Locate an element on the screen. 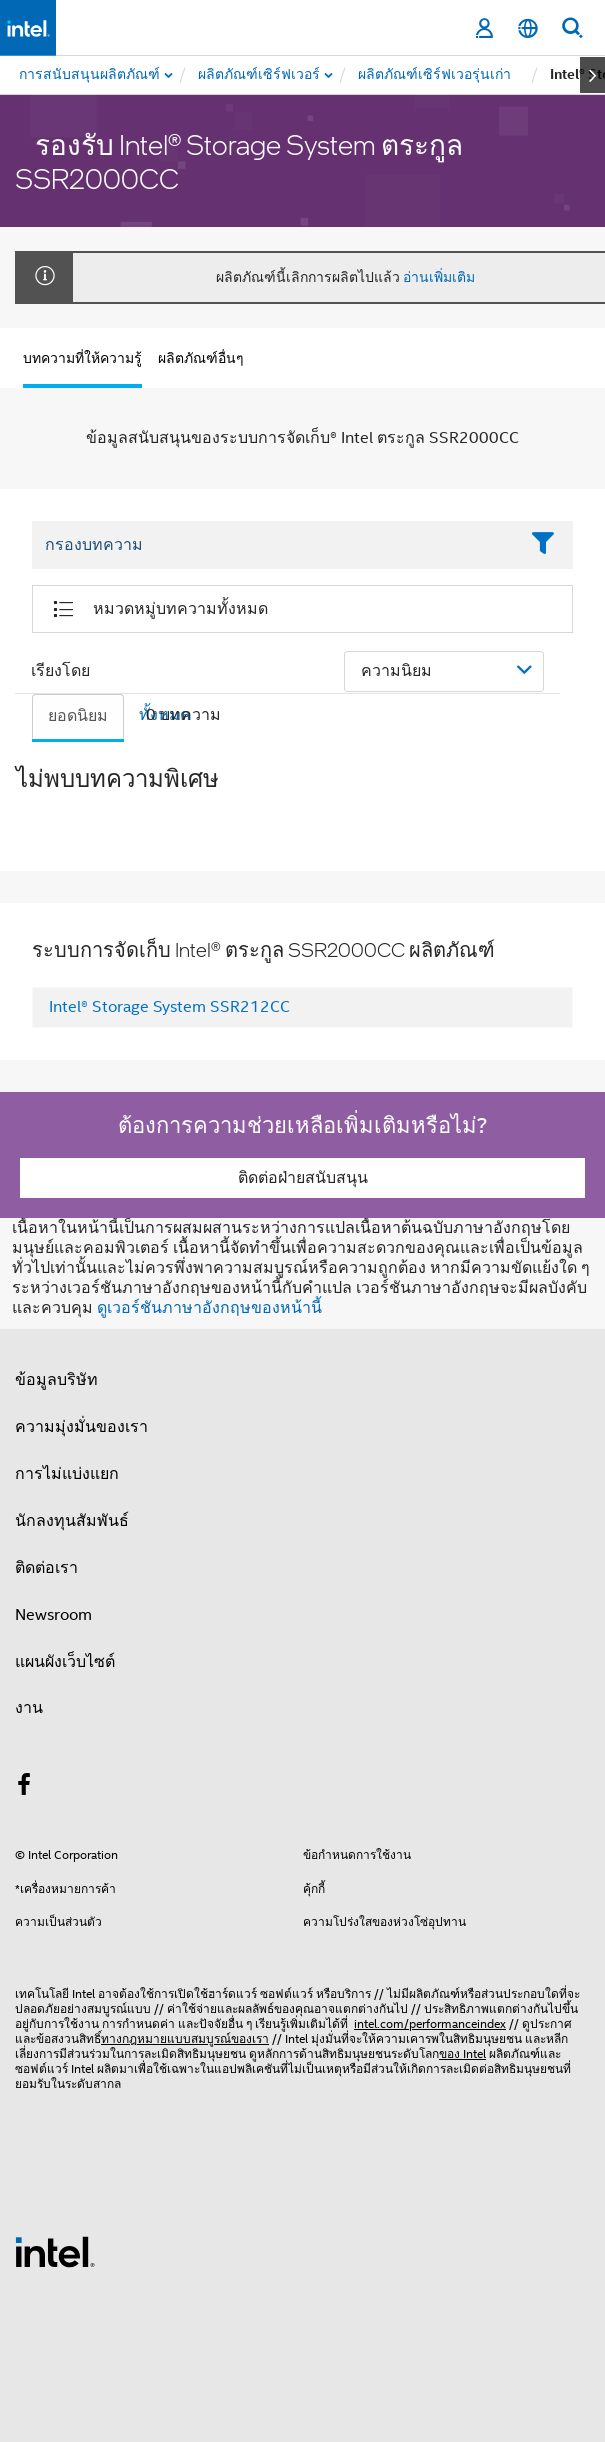  ยอดนิยม [tab] is located at coordinates (78, 716).